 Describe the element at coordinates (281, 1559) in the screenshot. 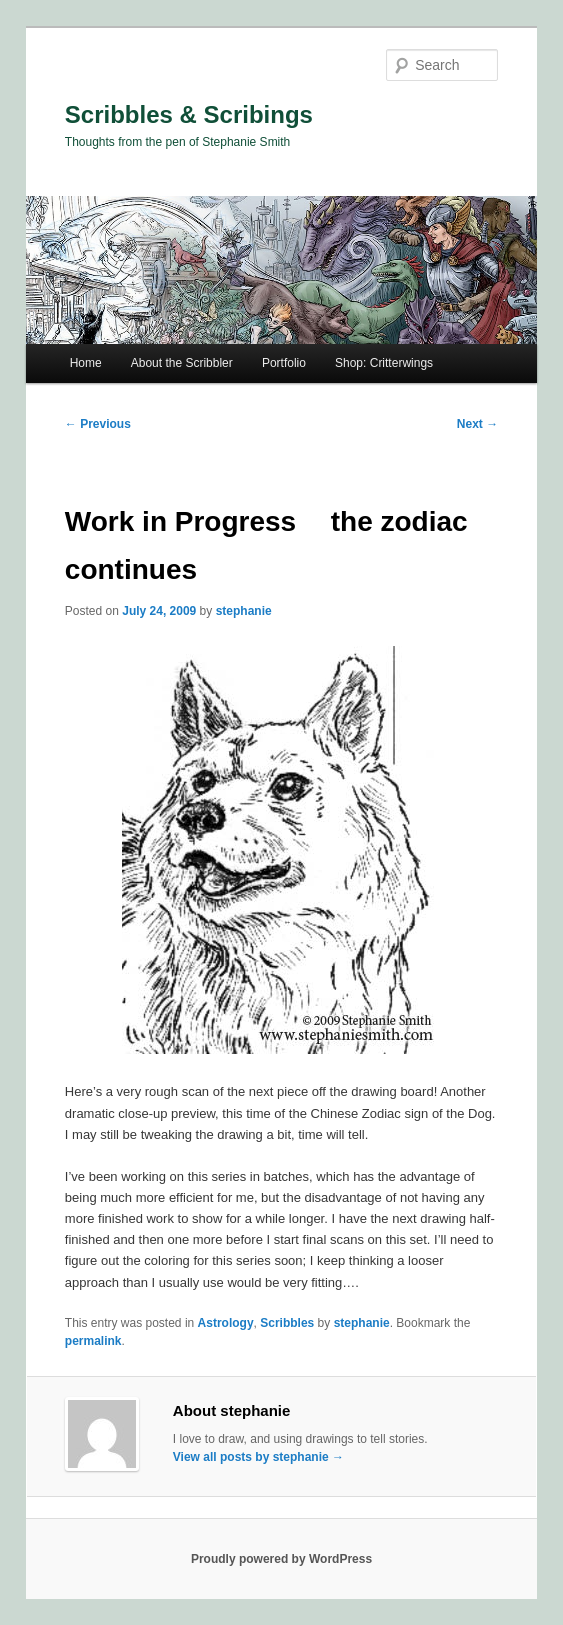

I see `Proudly powered by WordPress` at that location.